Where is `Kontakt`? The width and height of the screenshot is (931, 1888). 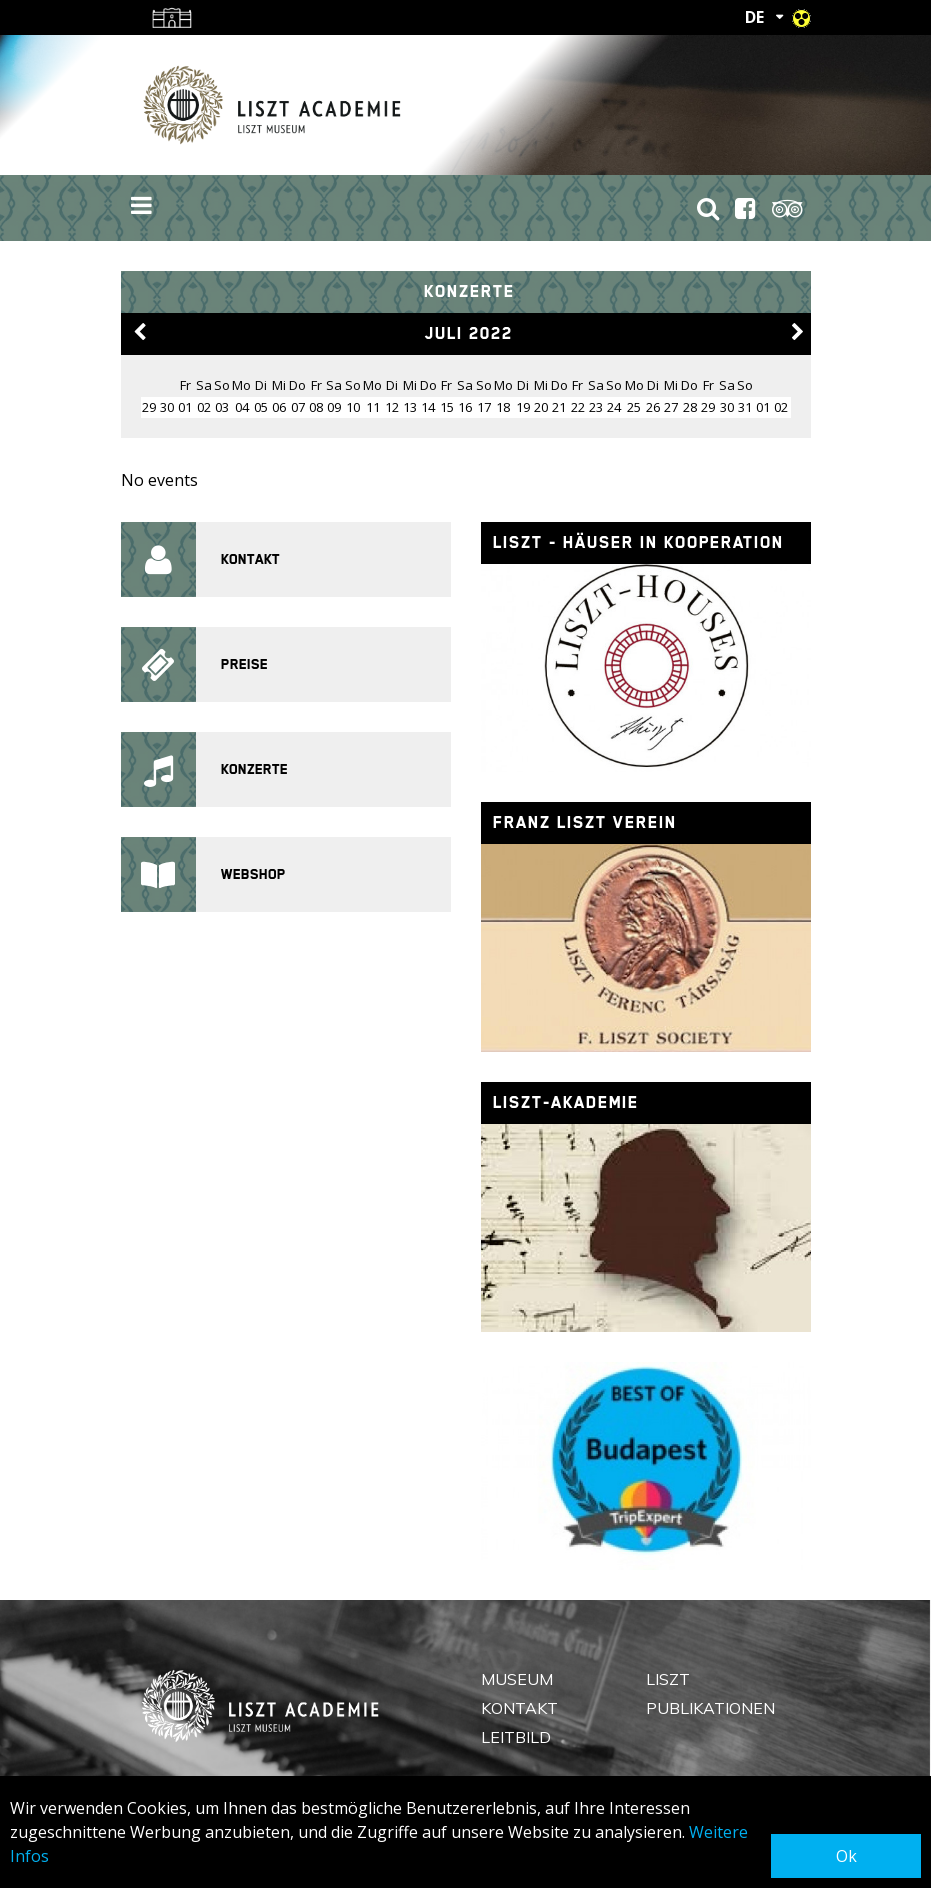 Kontakt is located at coordinates (519, 1708).